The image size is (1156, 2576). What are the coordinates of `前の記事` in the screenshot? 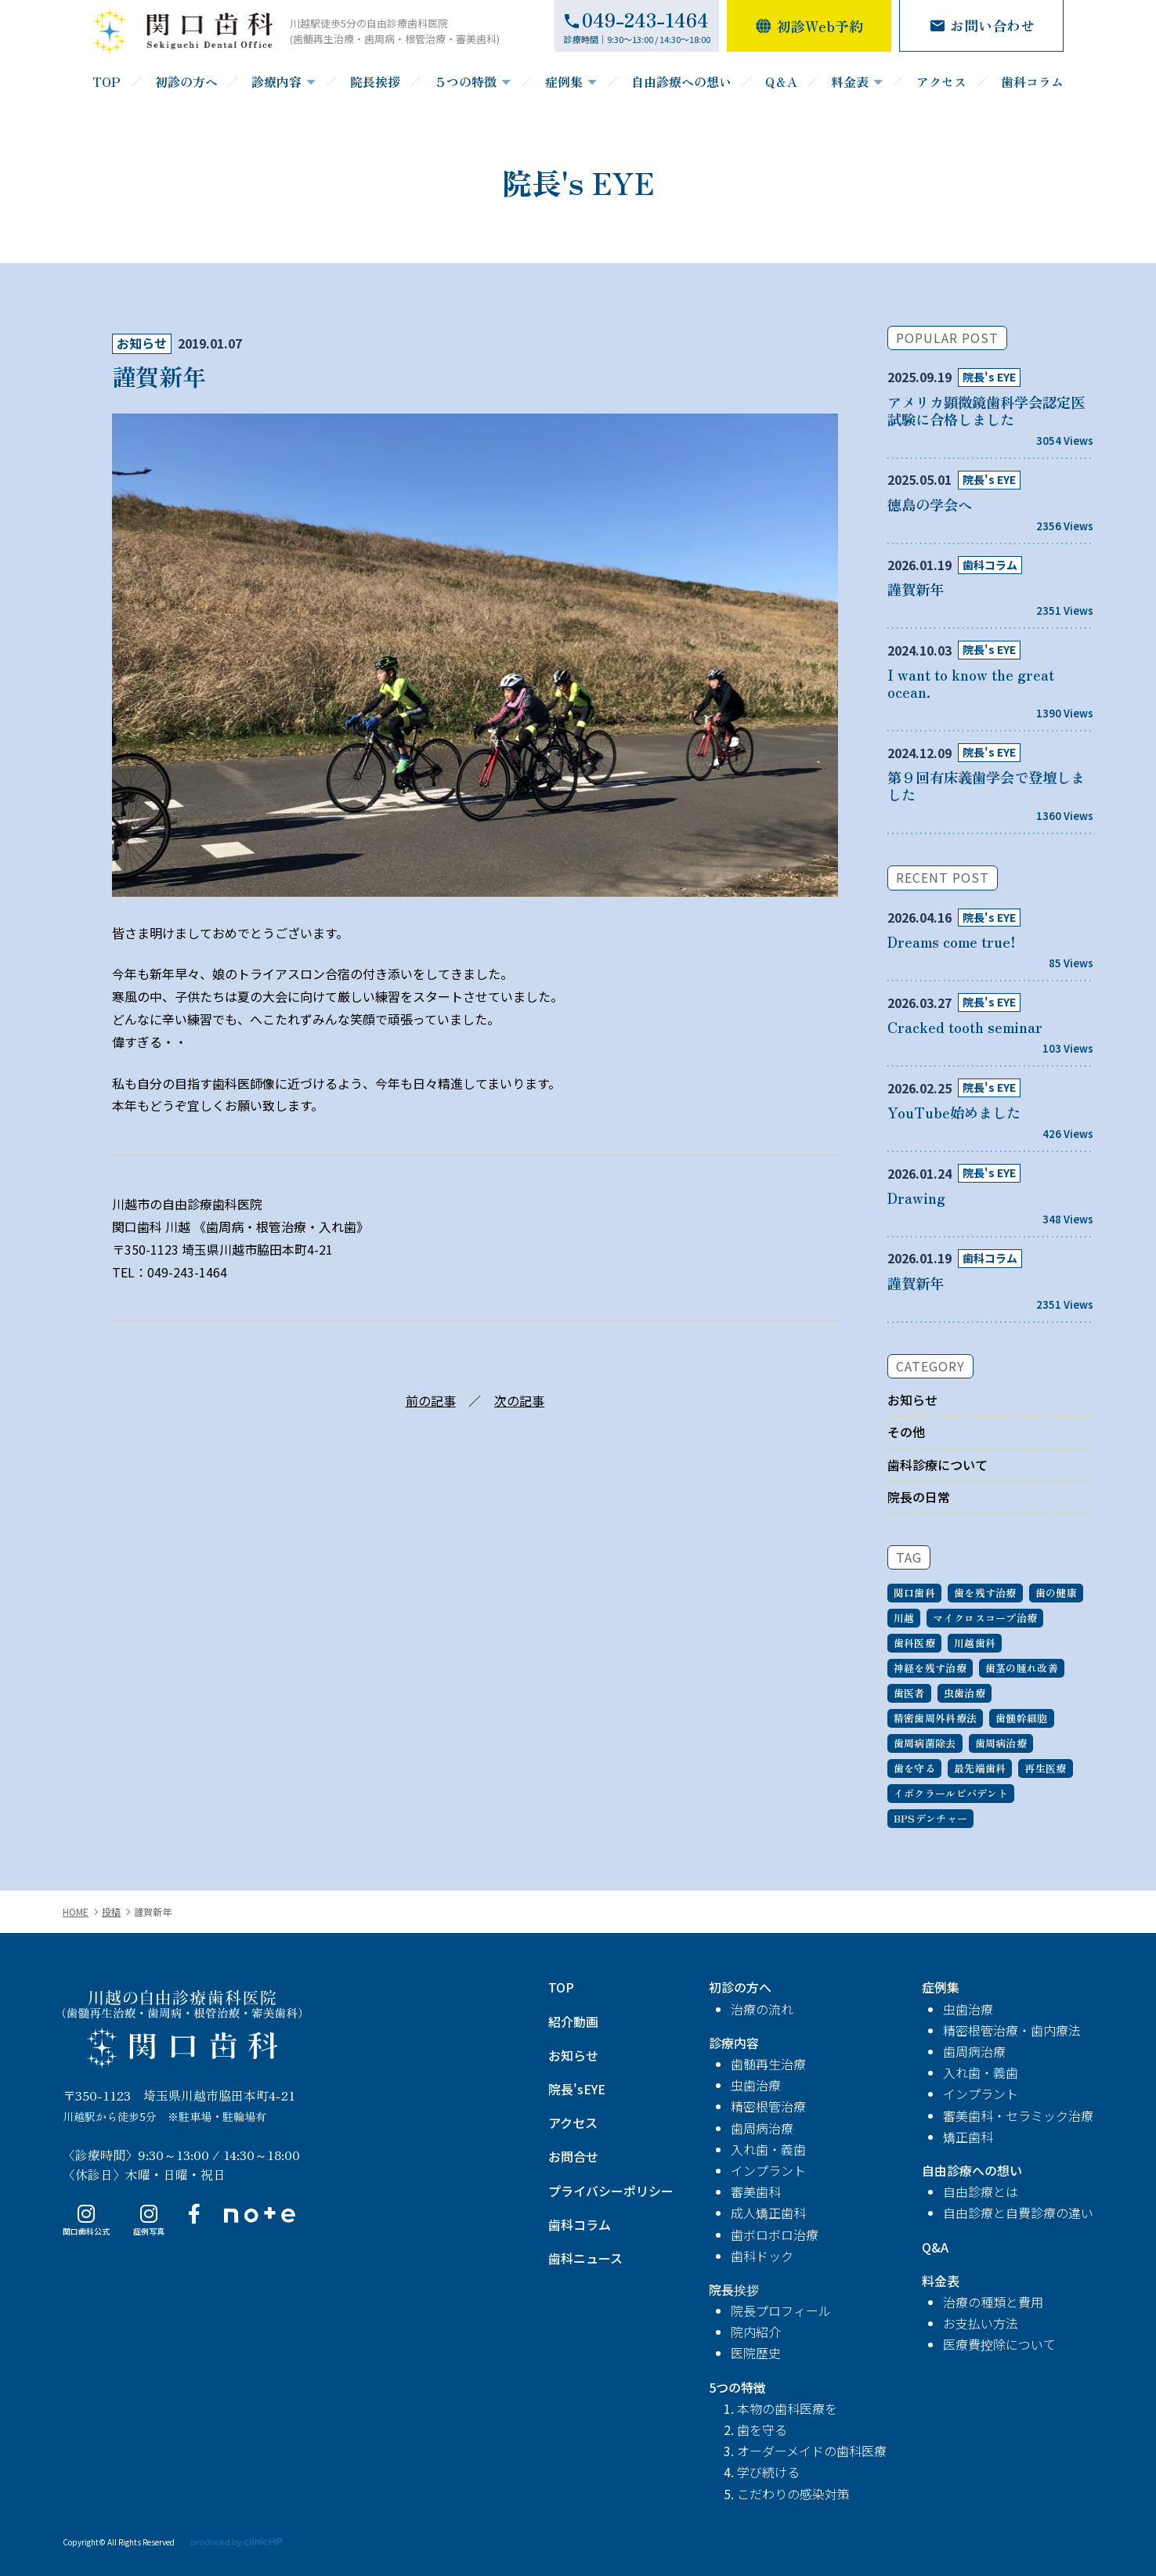 It's located at (431, 1400).